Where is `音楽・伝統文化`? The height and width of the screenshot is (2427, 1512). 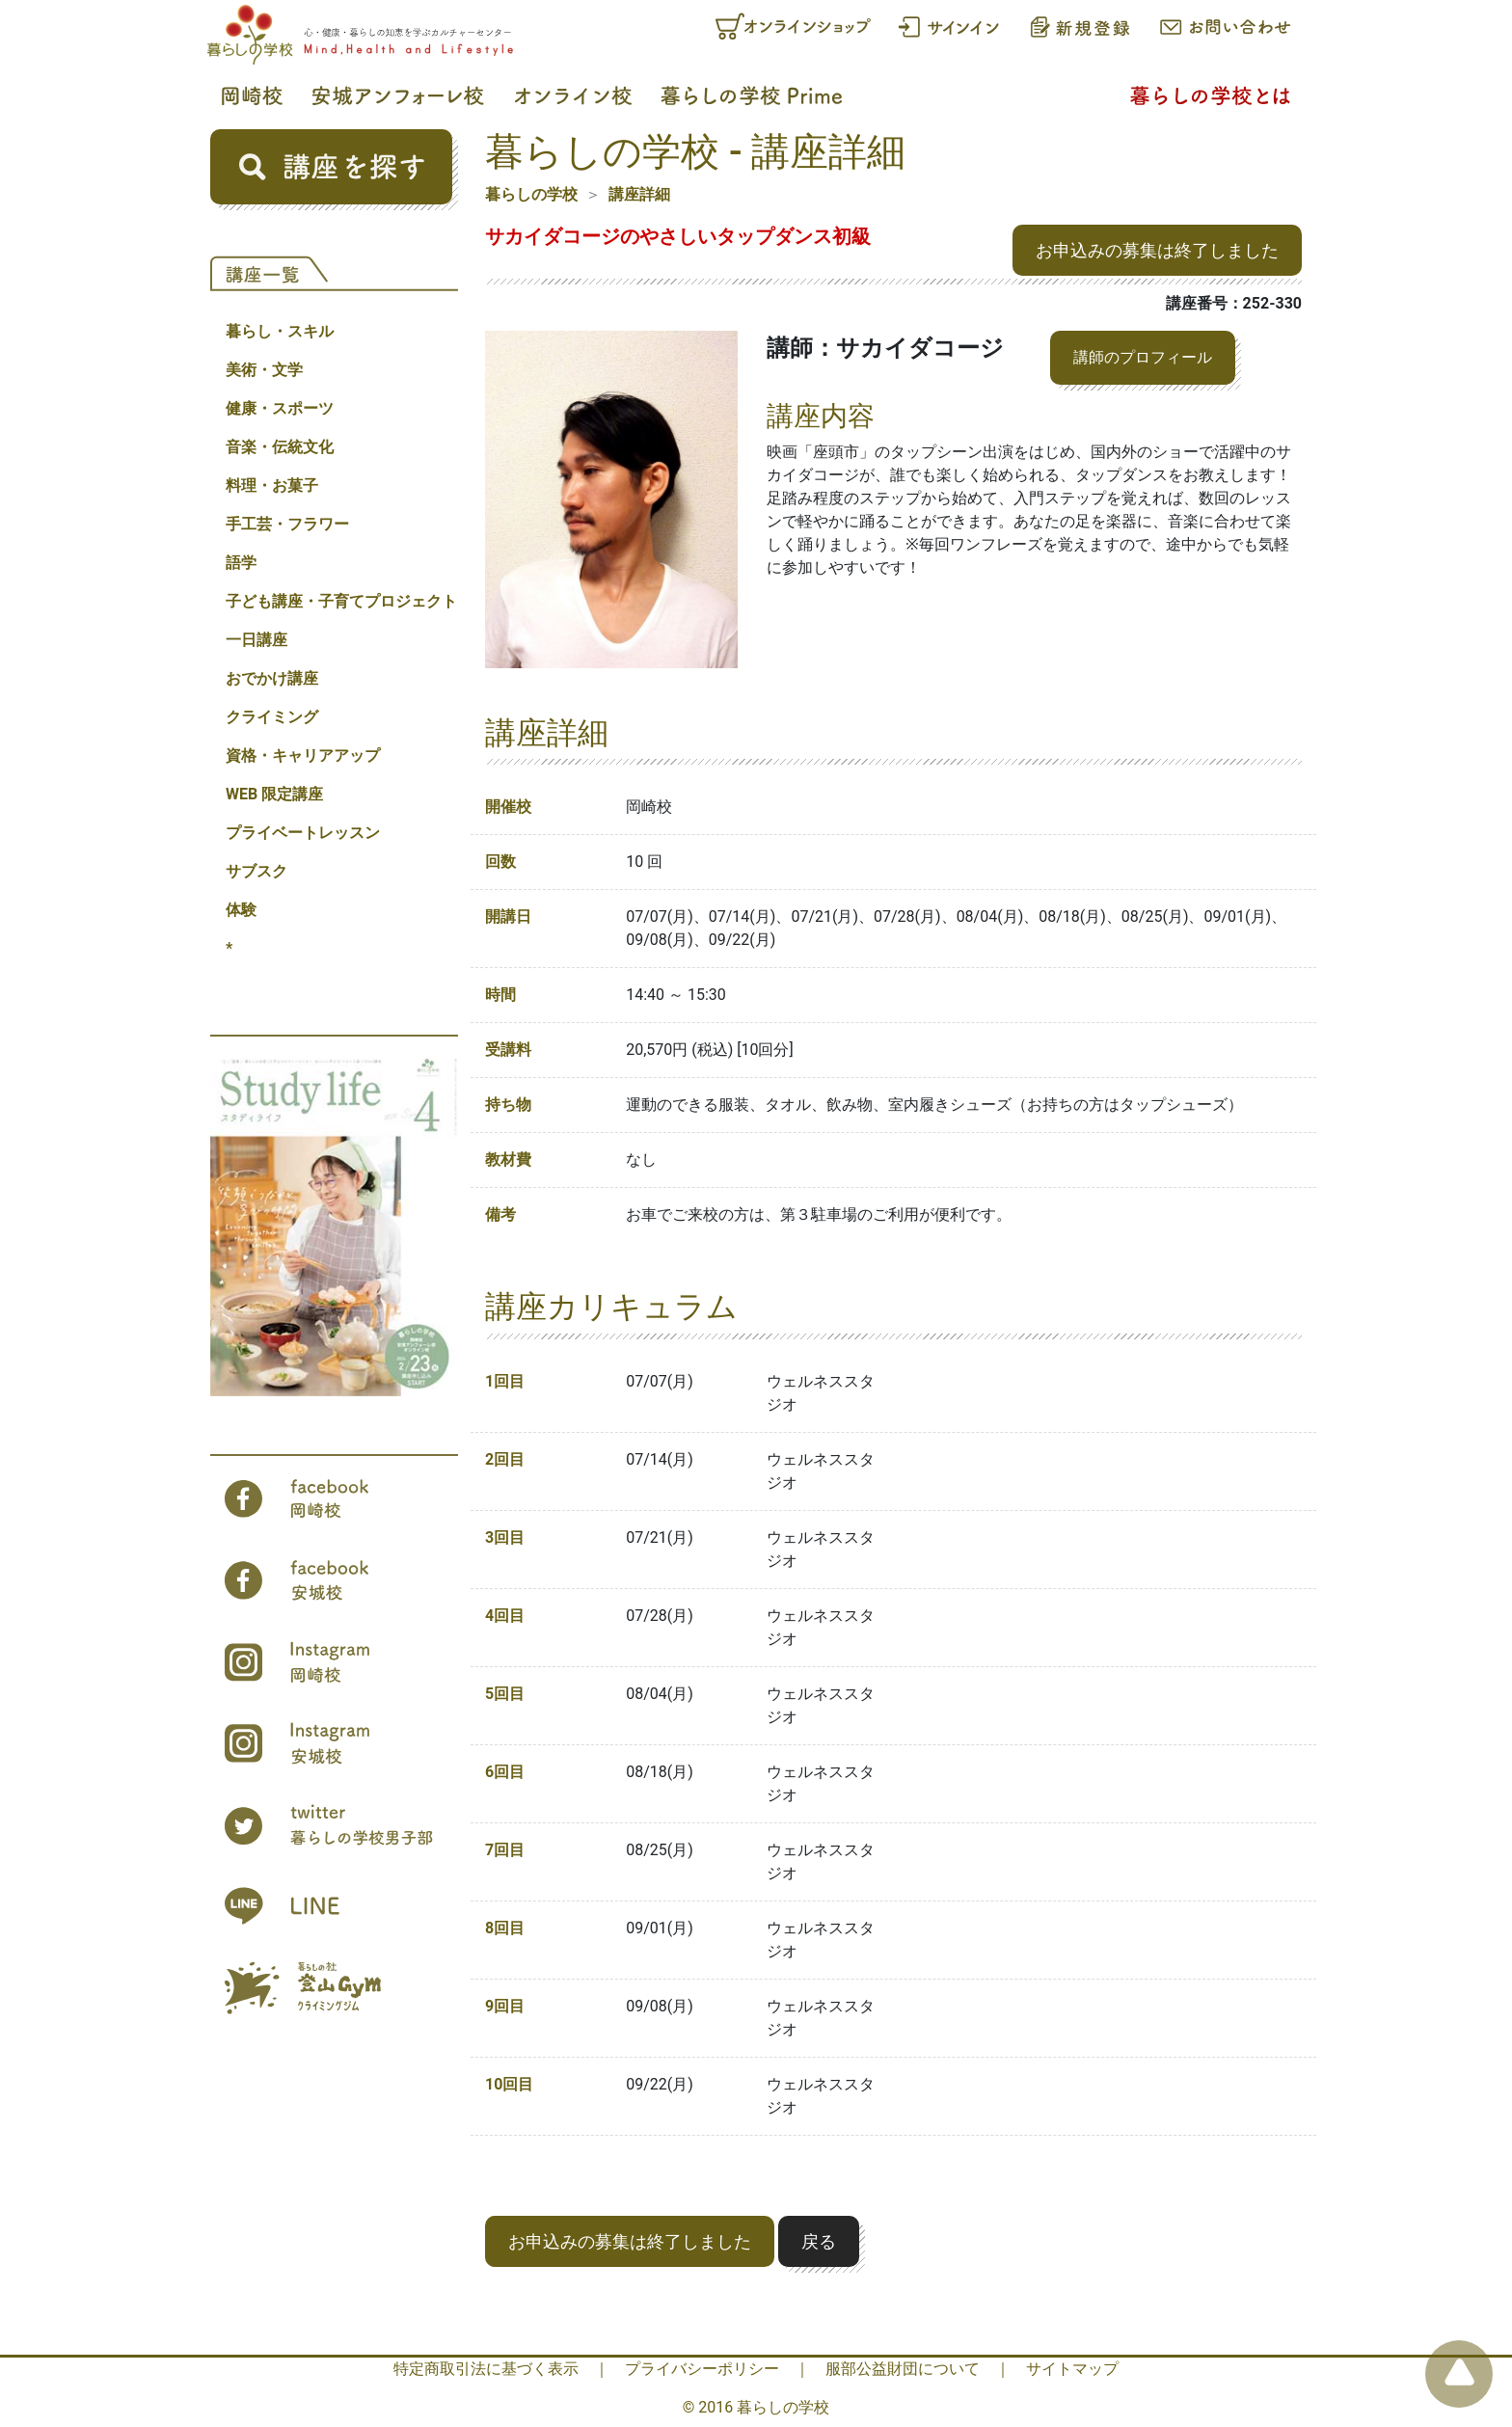
音楽・伝統文化 is located at coordinates (280, 447).